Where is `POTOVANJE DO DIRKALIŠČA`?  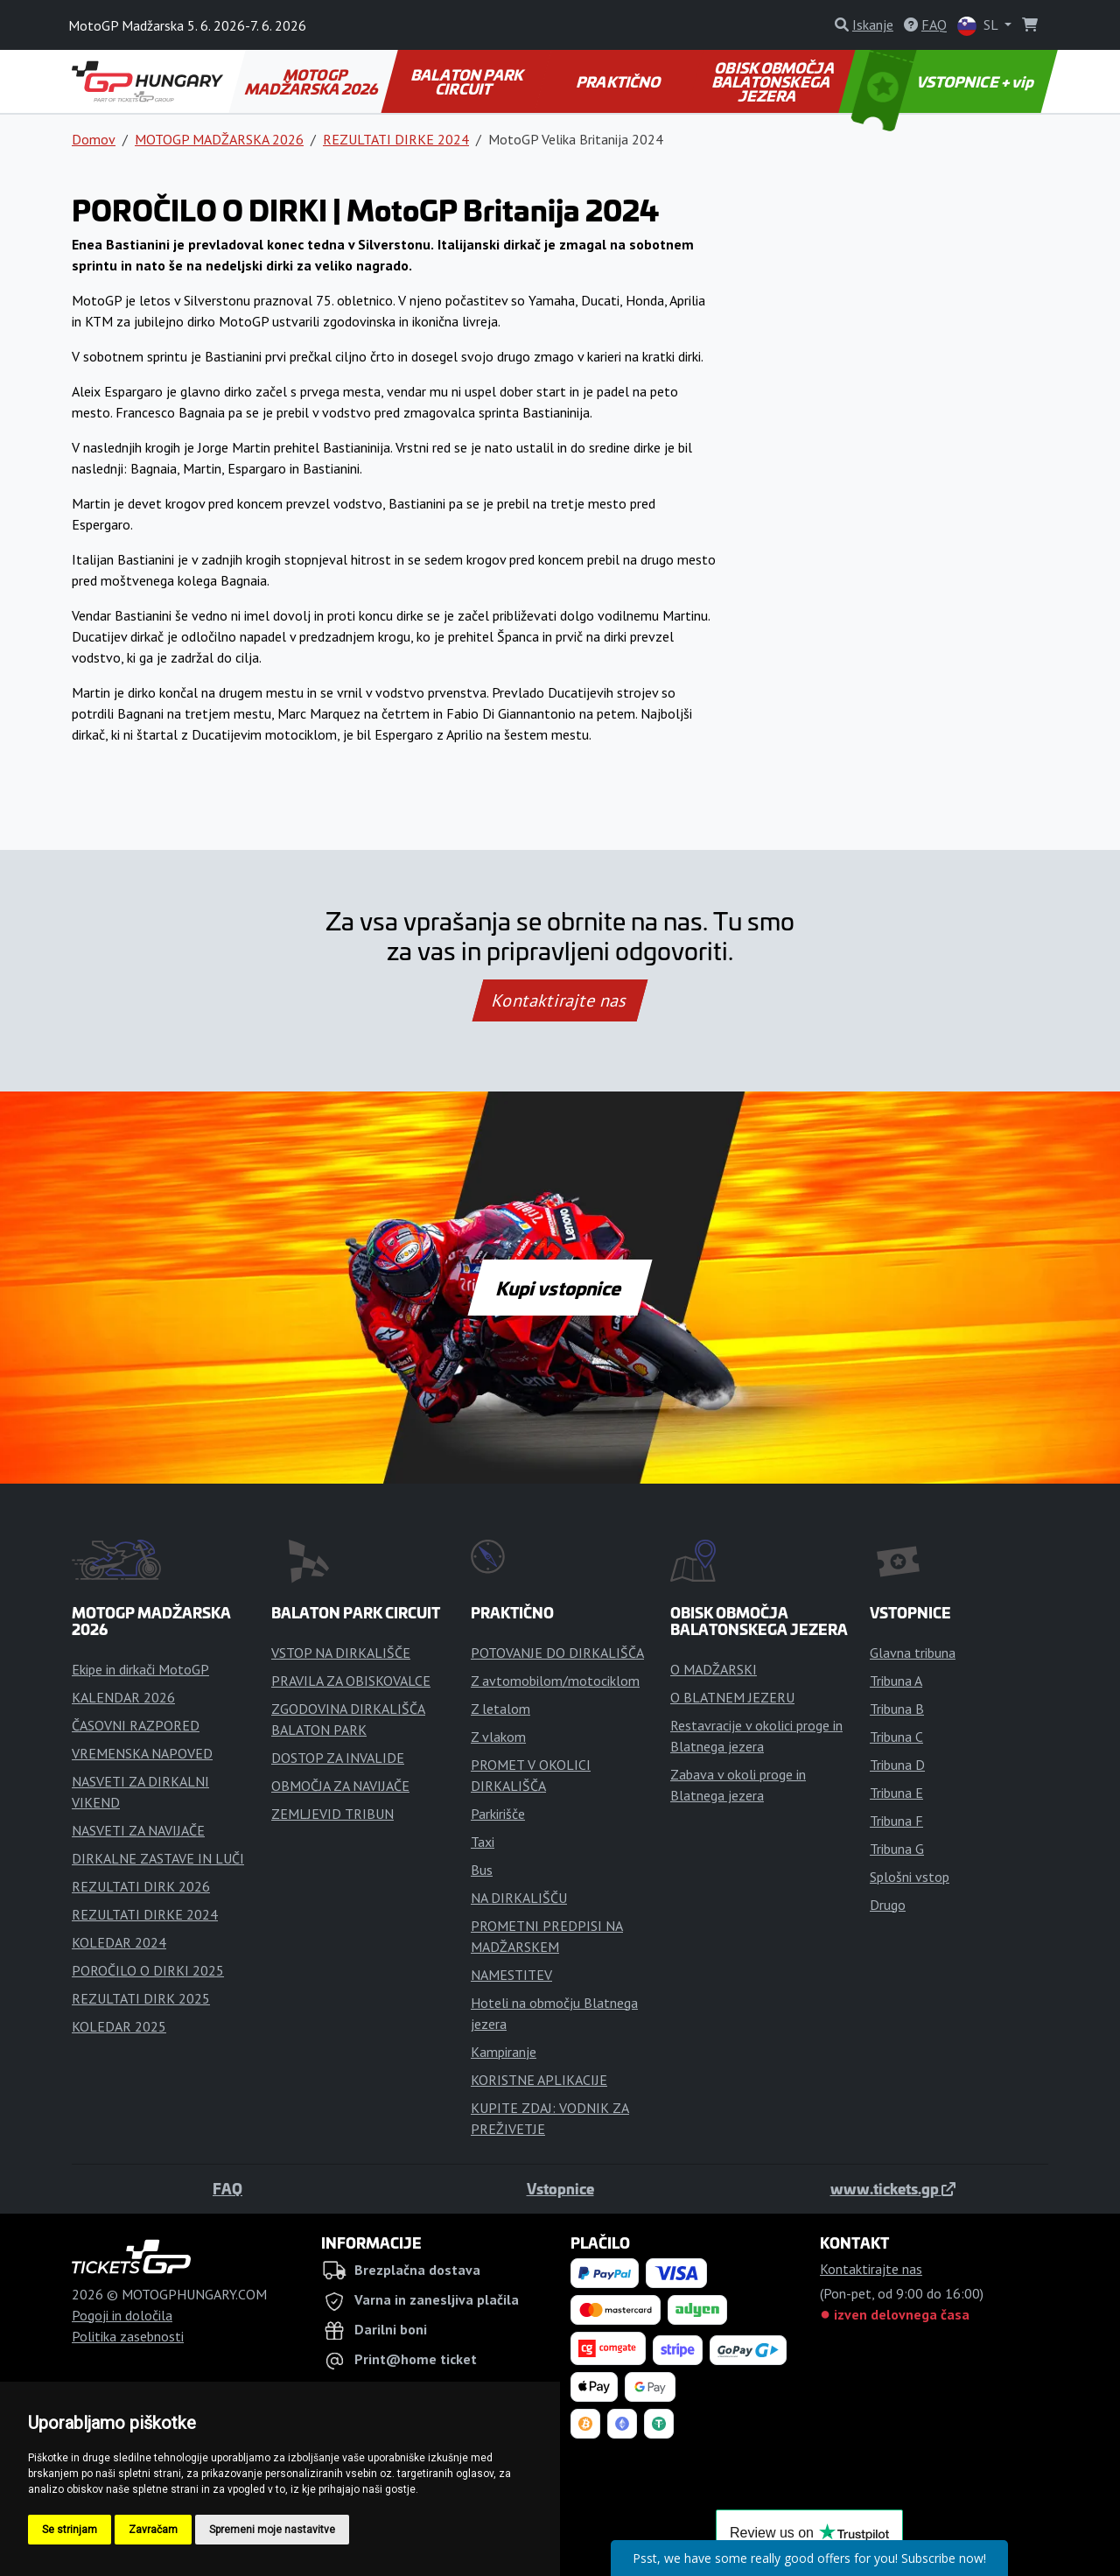
POTOVANJE DO DIRKALIŠČA is located at coordinates (557, 1652).